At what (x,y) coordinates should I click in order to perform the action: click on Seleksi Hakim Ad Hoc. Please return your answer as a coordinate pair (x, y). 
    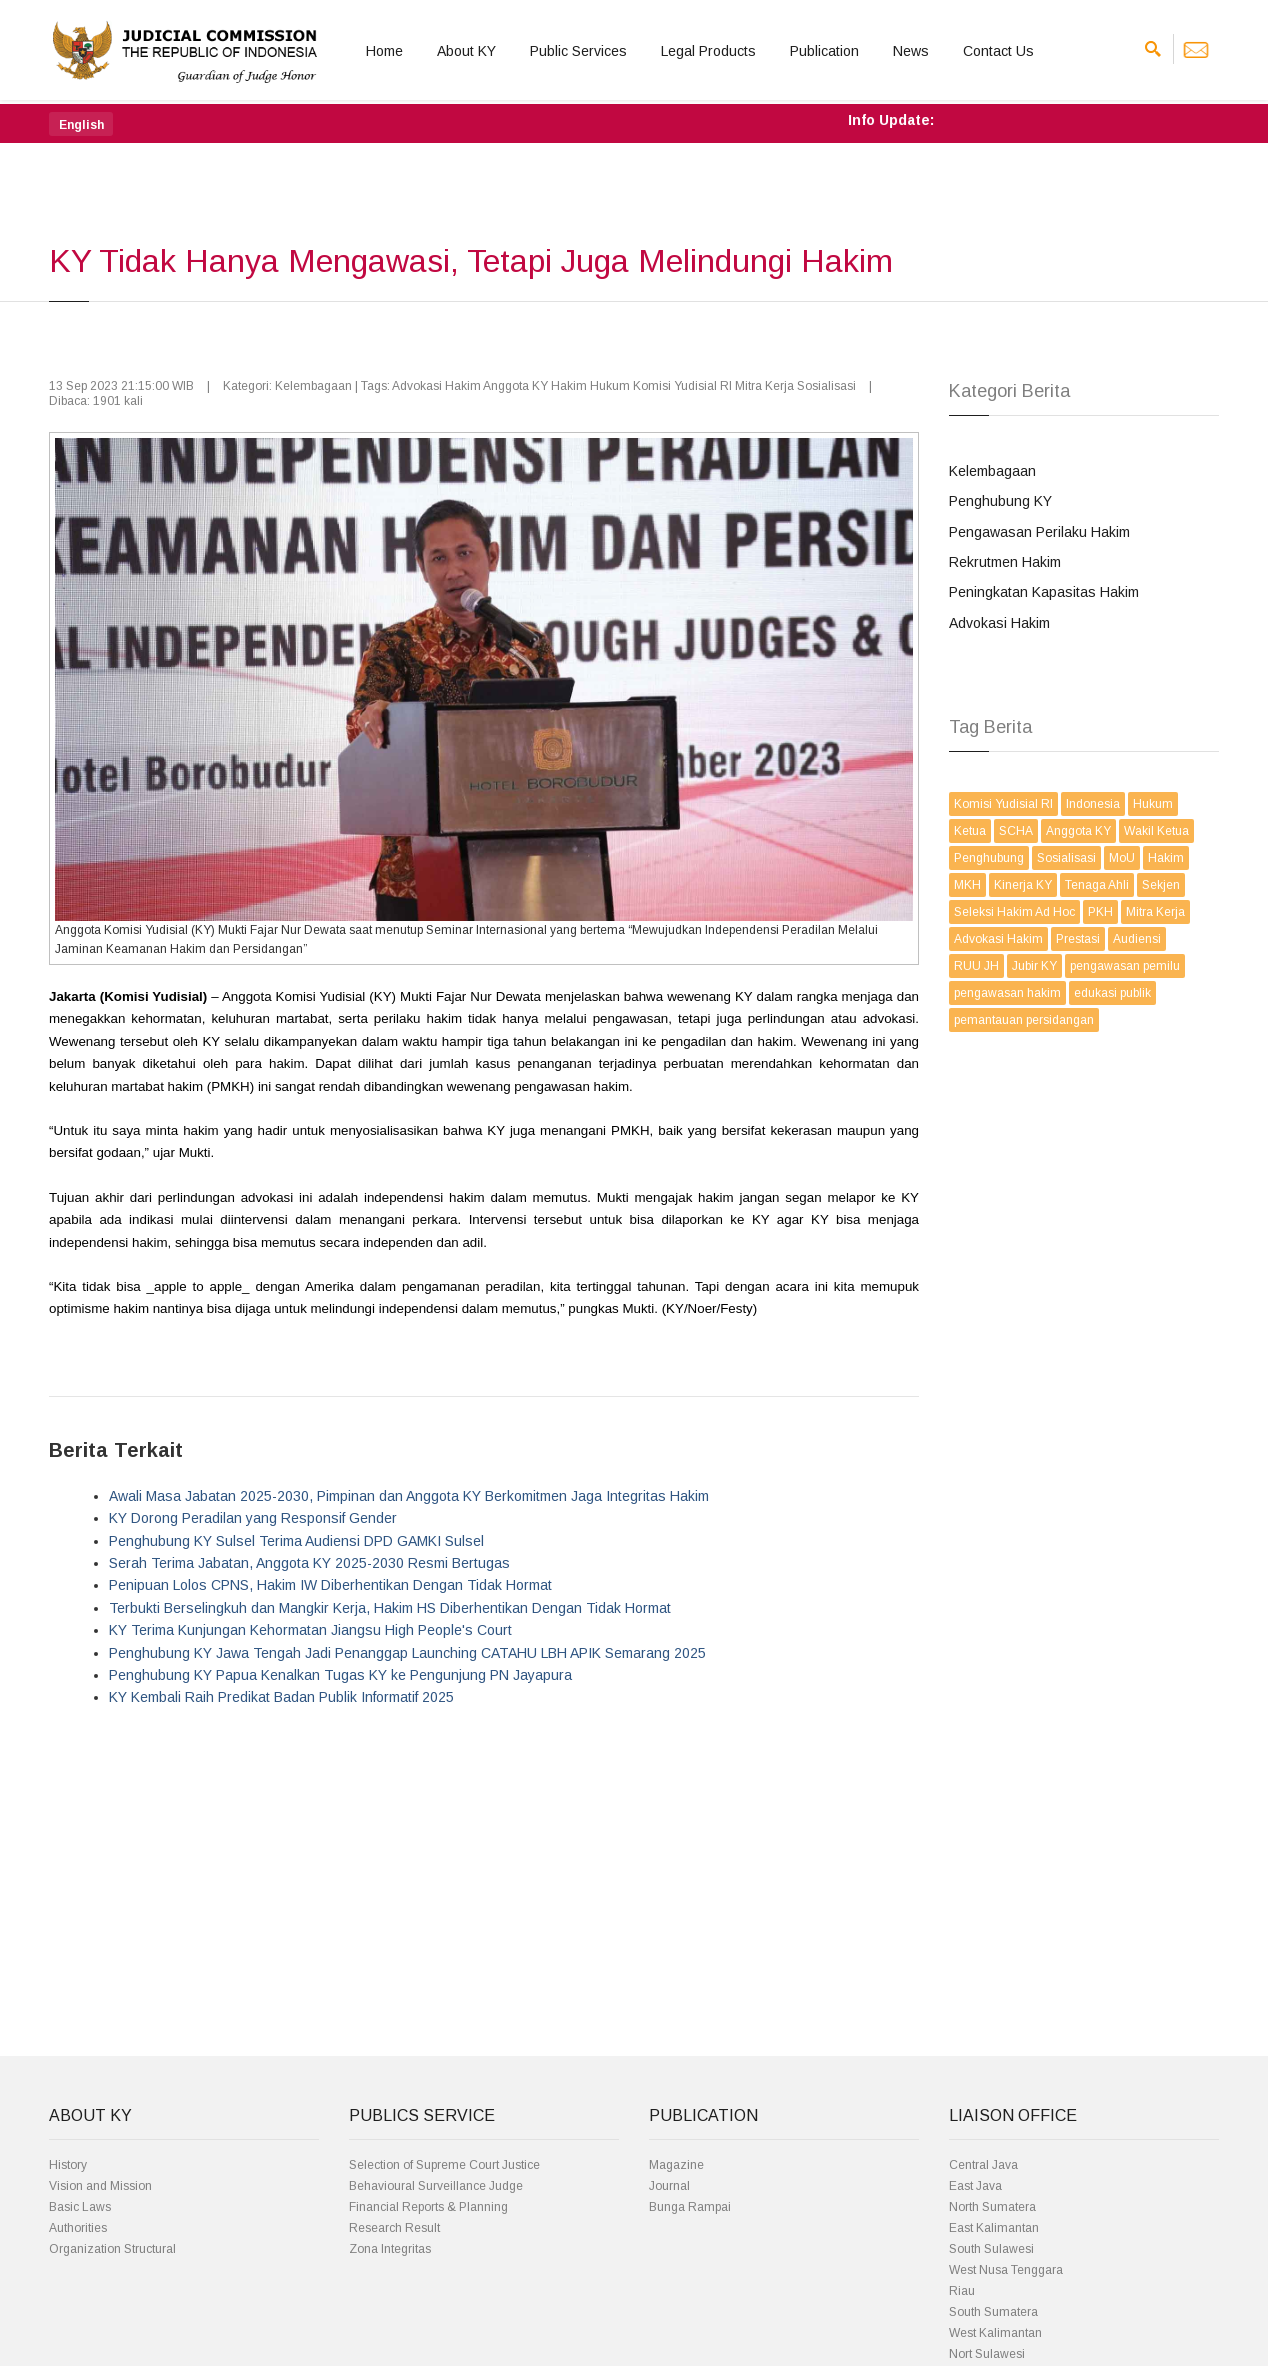
    Looking at the image, I should click on (1014, 912).